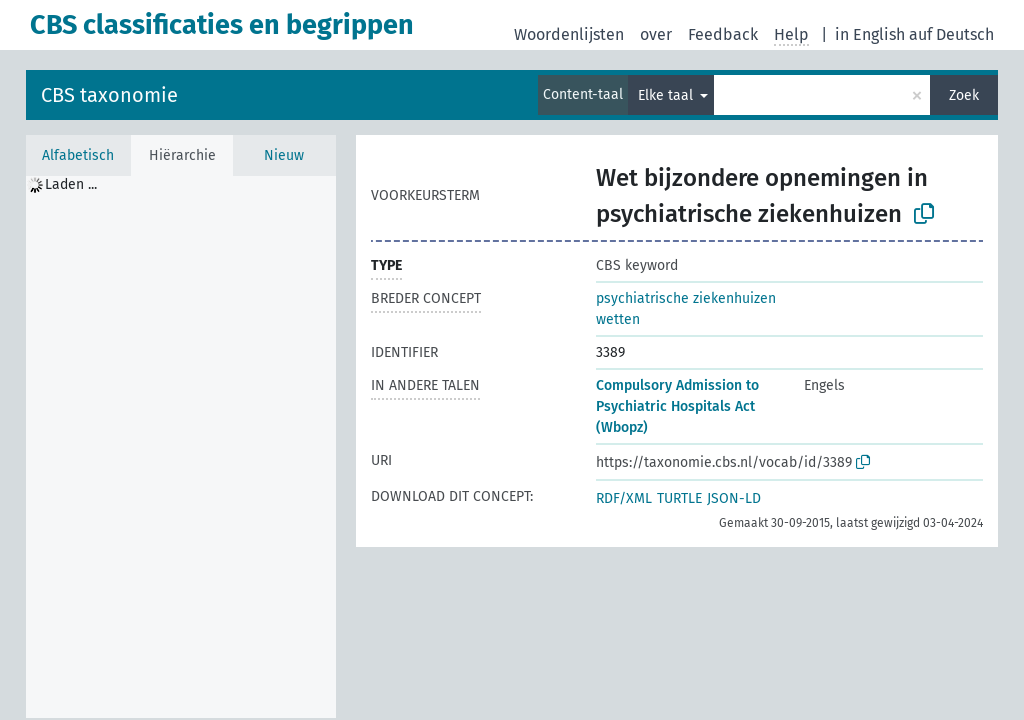 Image resolution: width=1024 pixels, height=720 pixels. Describe the element at coordinates (78, 155) in the screenshot. I see `Alfabetisch` at that location.